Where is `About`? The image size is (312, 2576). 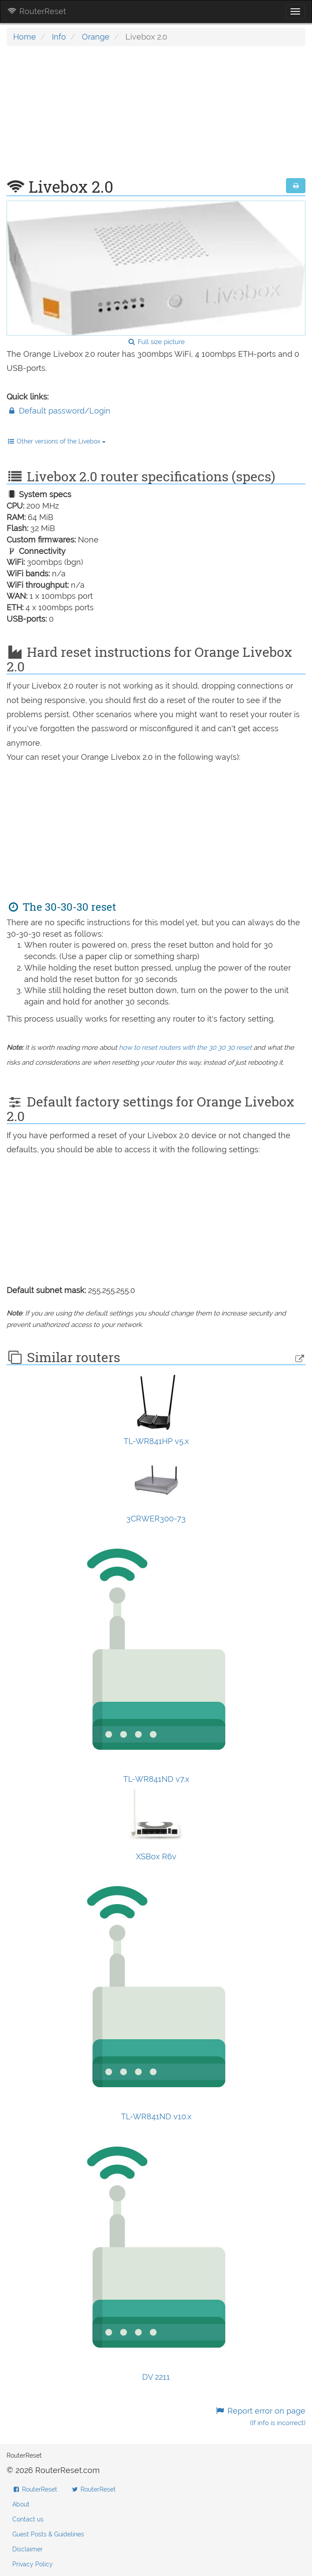
About is located at coordinates (20, 2504).